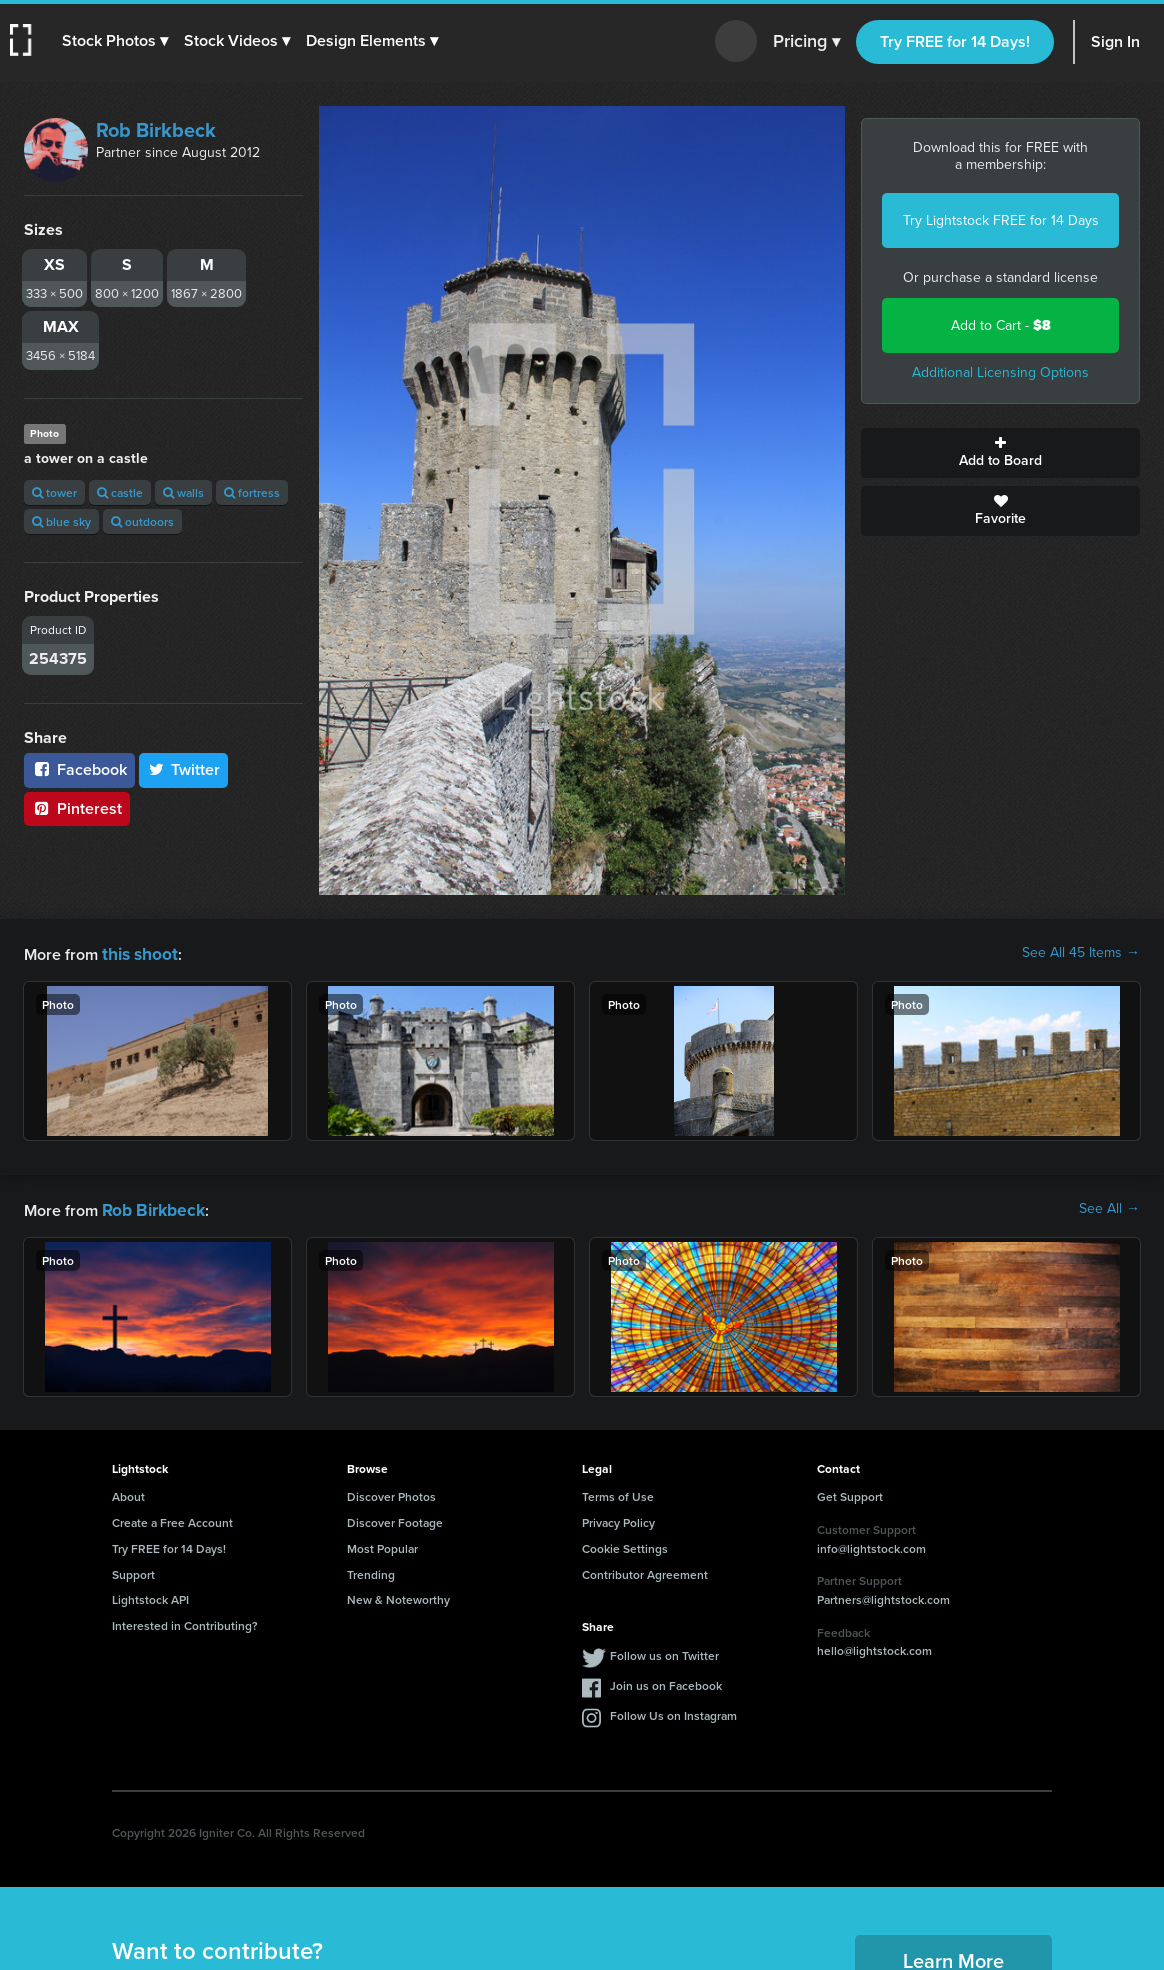  I want to click on Pricing, so click(806, 42).